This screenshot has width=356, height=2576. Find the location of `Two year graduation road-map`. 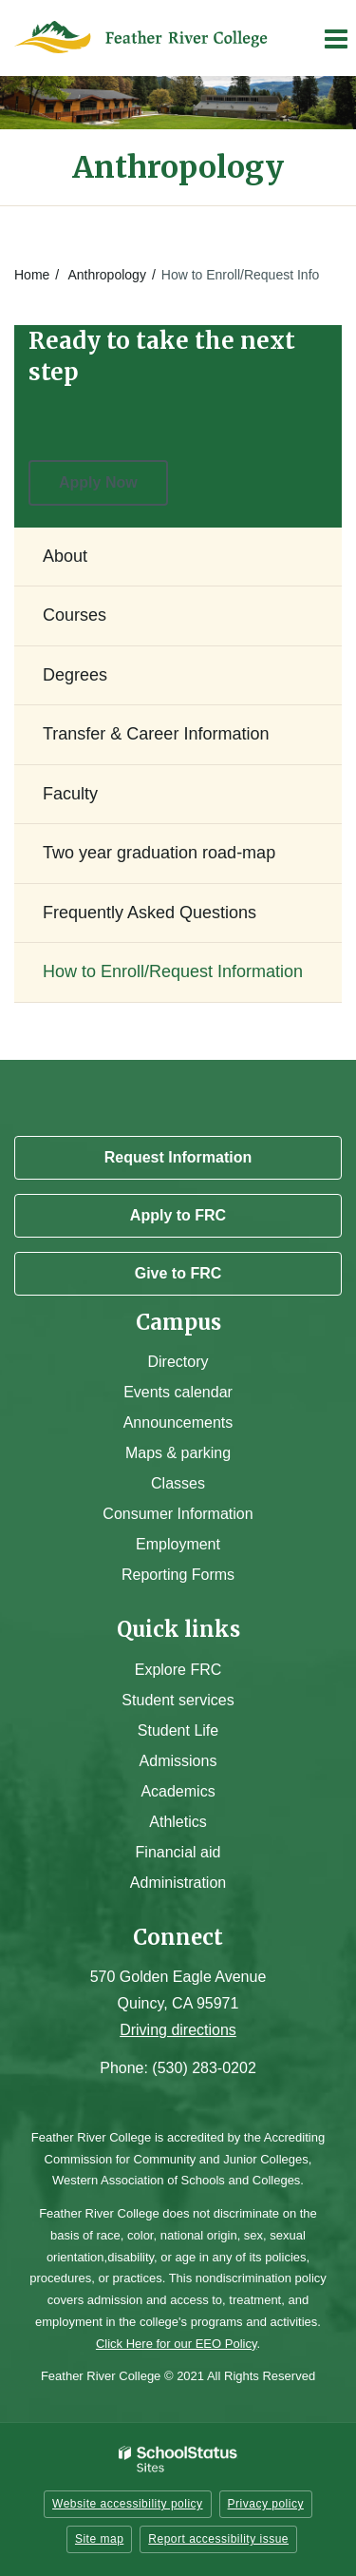

Two year graduation road-map is located at coordinates (159, 852).